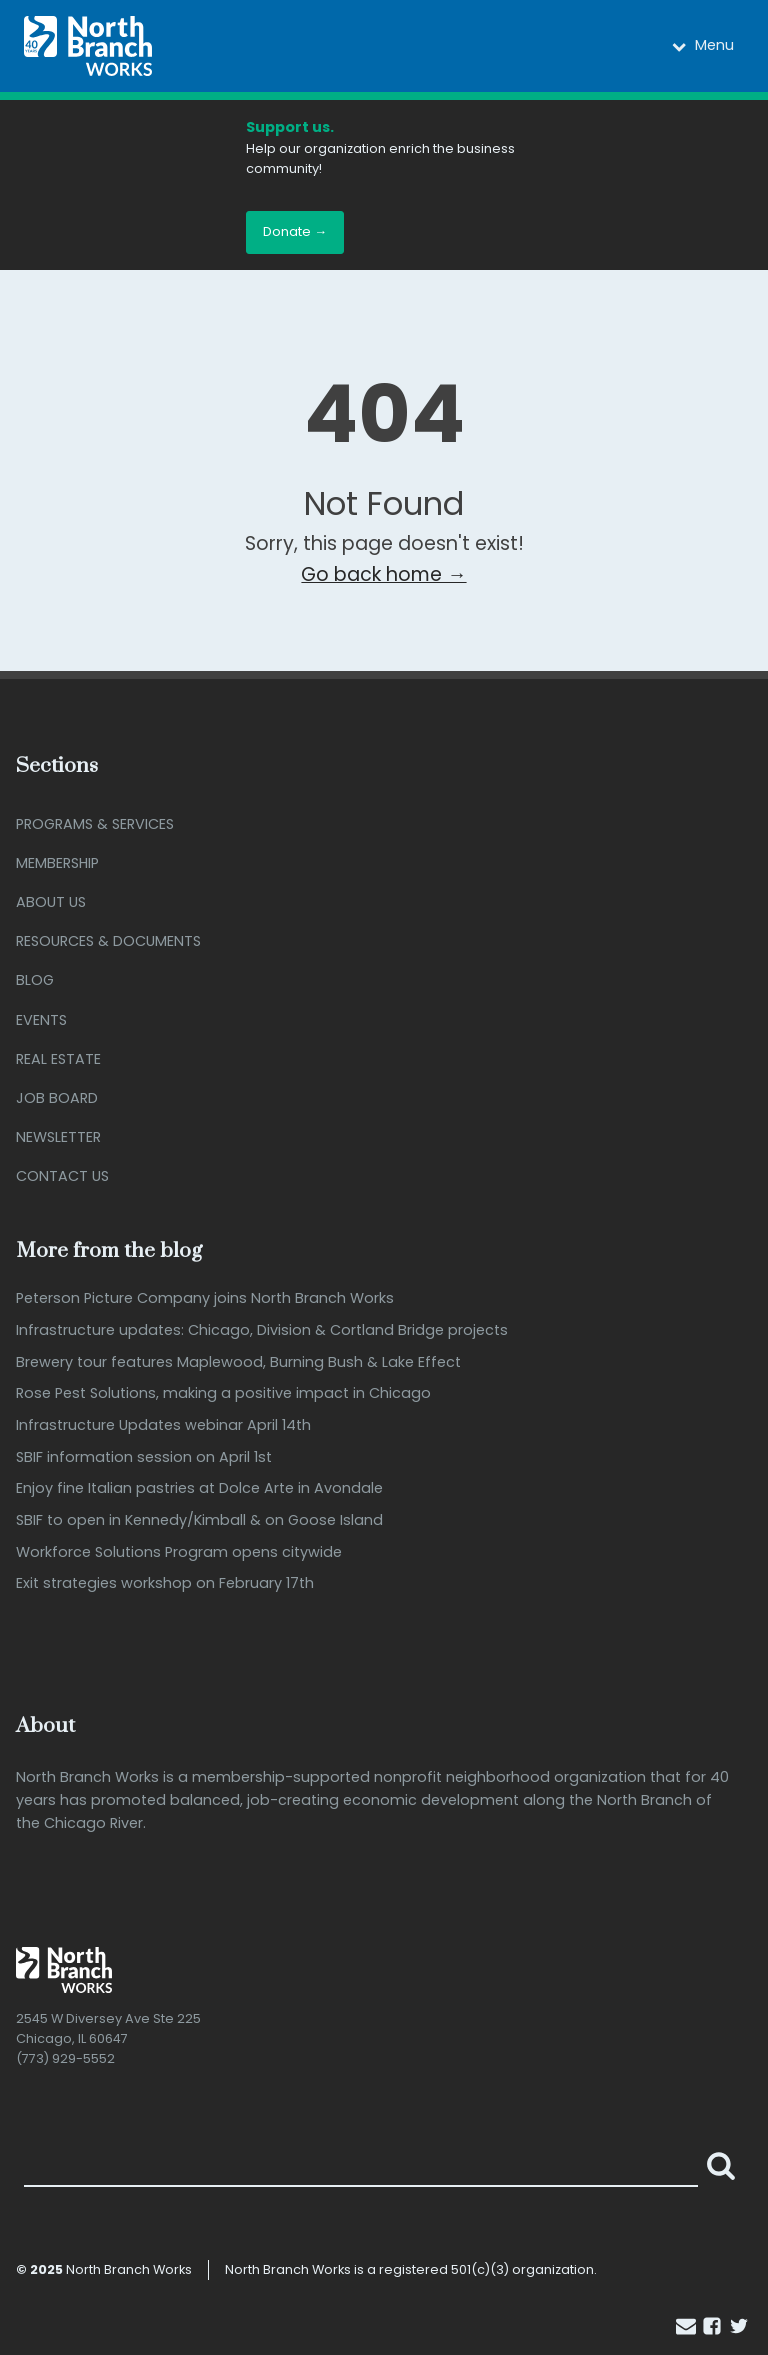 The image size is (768, 2355). What do you see at coordinates (165, 1583) in the screenshot?
I see `Exit strategies workshop on February 17th` at bounding box center [165, 1583].